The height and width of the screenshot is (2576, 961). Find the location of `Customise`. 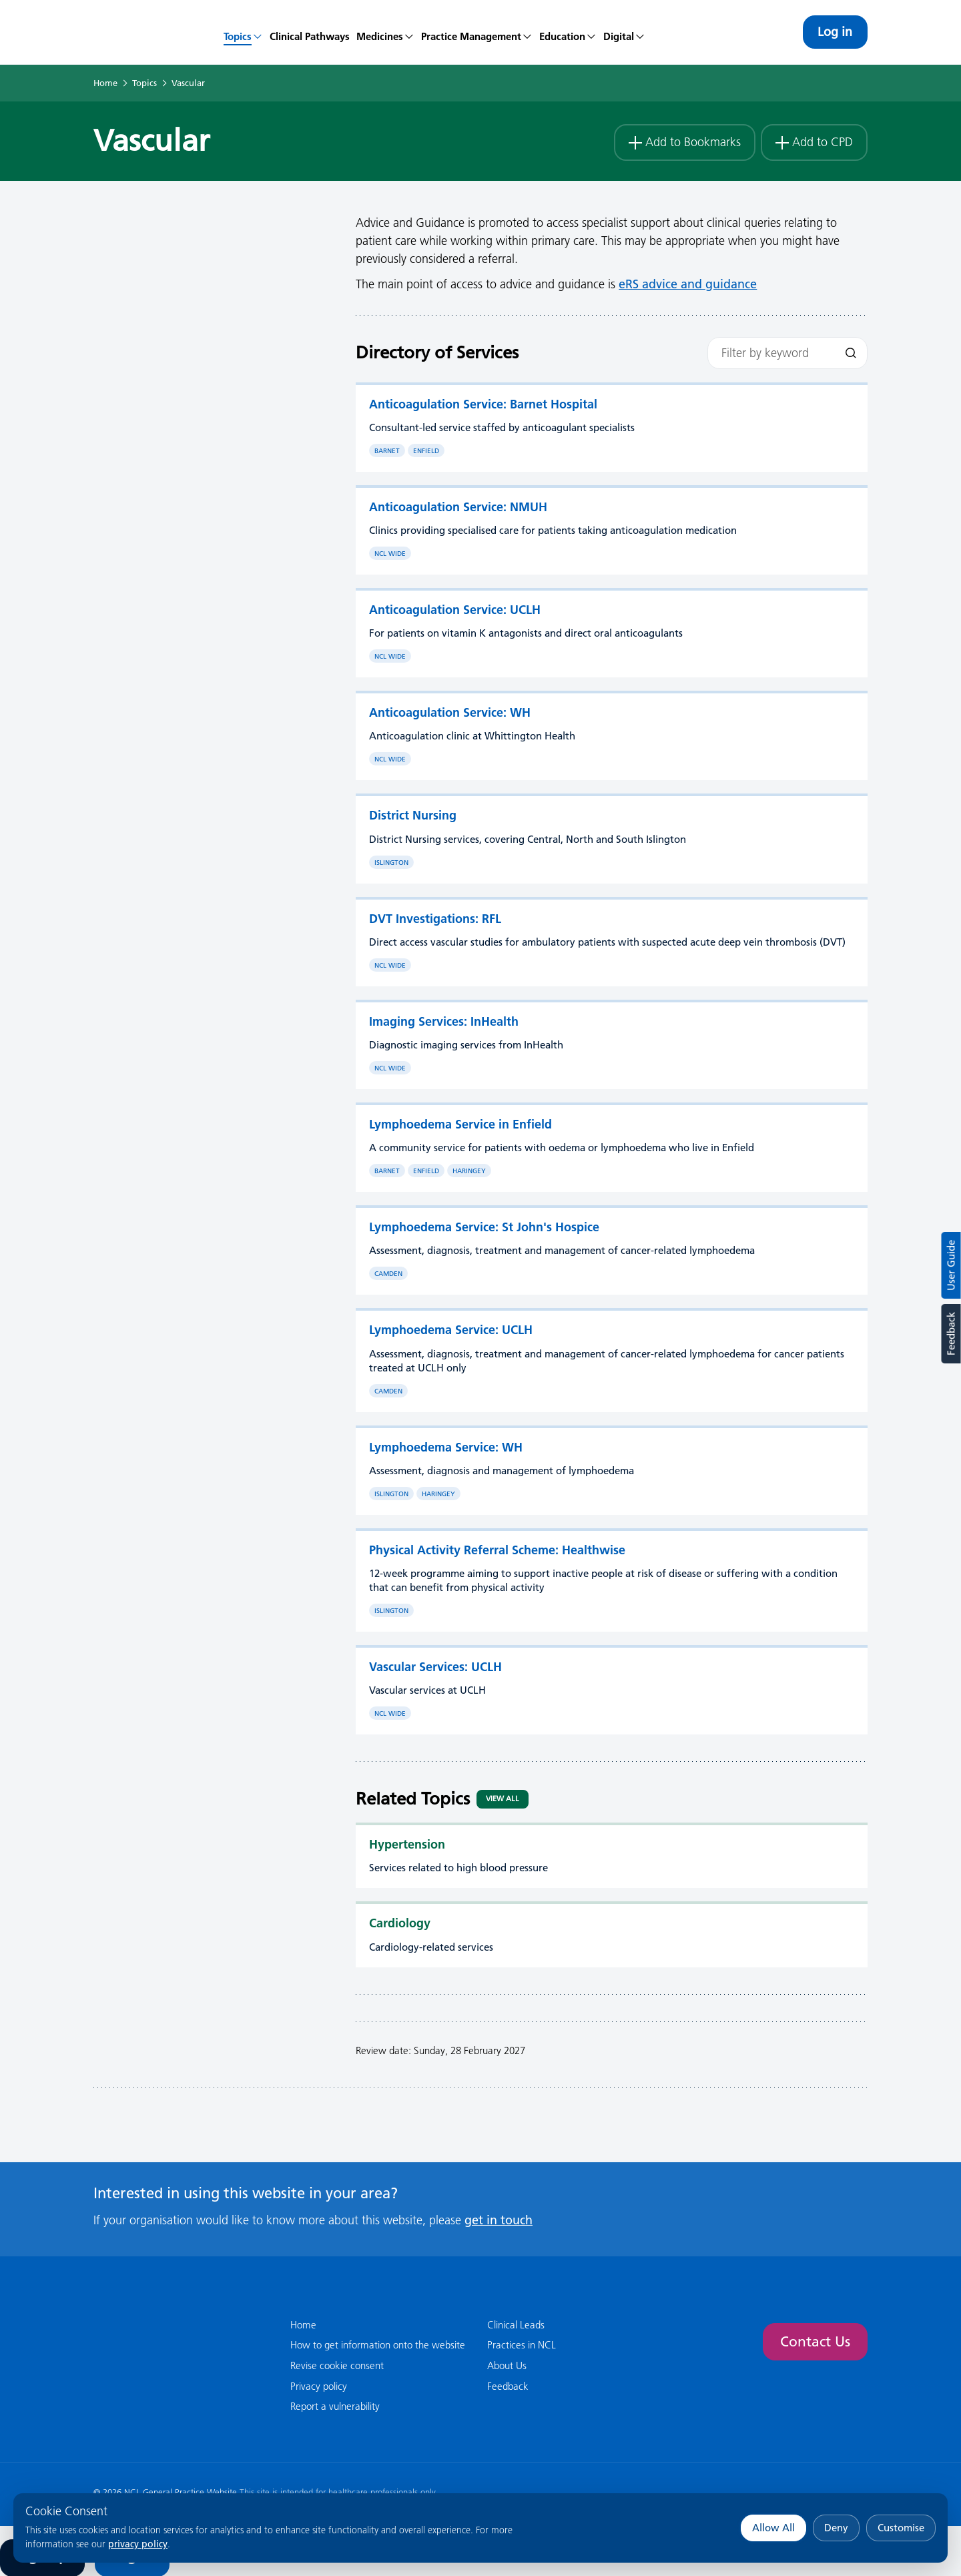

Customise is located at coordinates (901, 2527).